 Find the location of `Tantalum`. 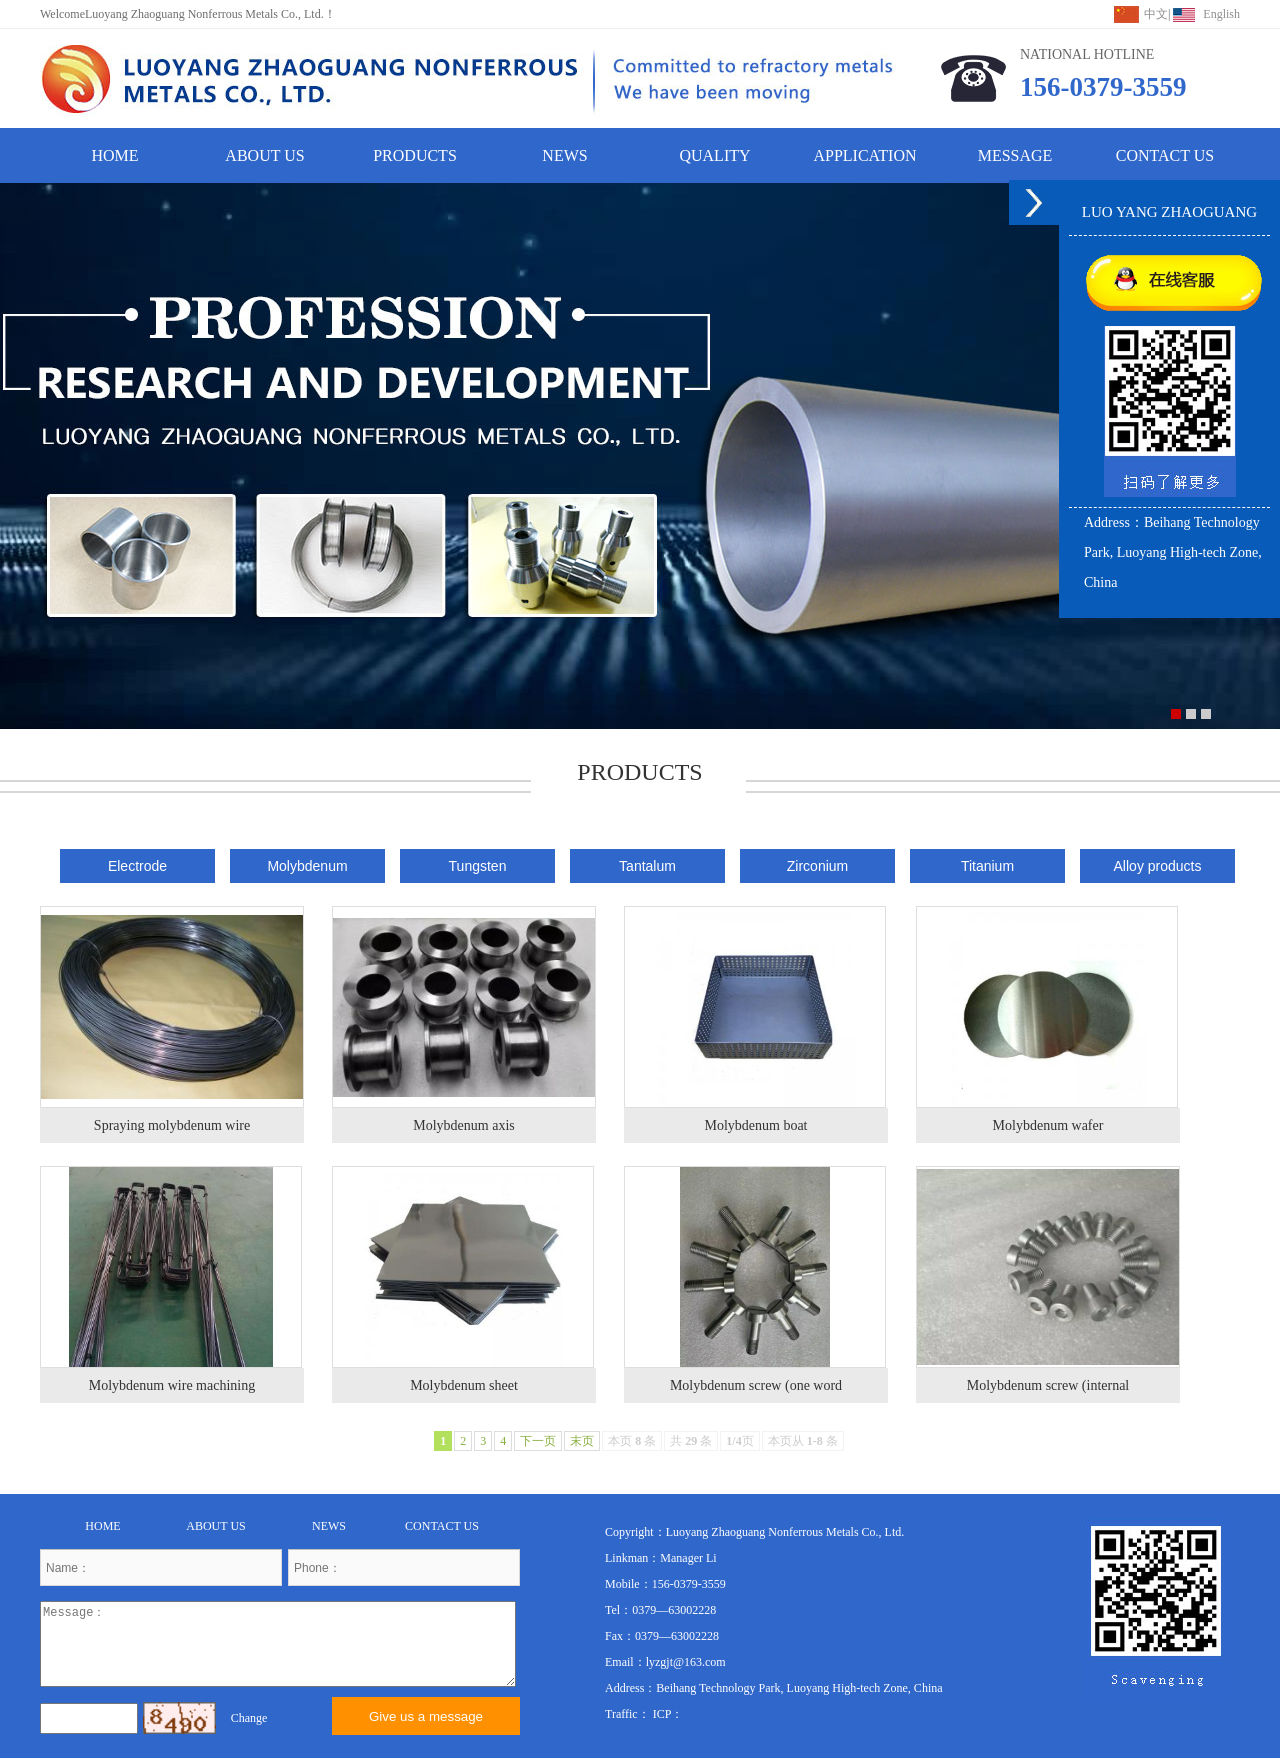

Tantalum is located at coordinates (647, 866).